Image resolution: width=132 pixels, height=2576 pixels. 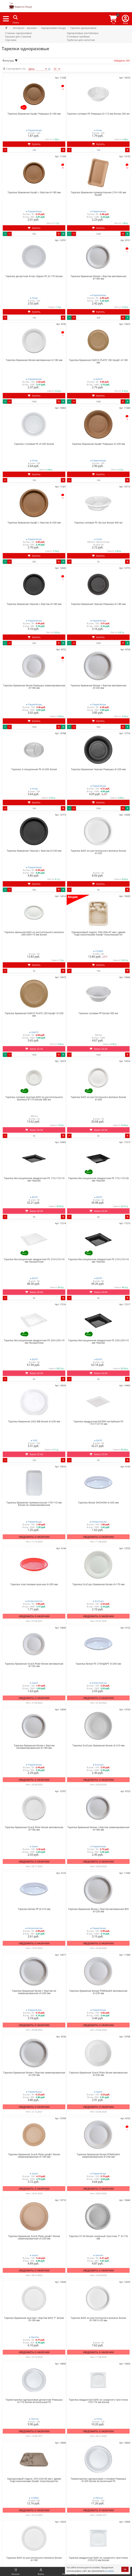 I want to click on Тарелка EcoCups бумажная Белая d=210 мм, so click(x=98, y=1677).